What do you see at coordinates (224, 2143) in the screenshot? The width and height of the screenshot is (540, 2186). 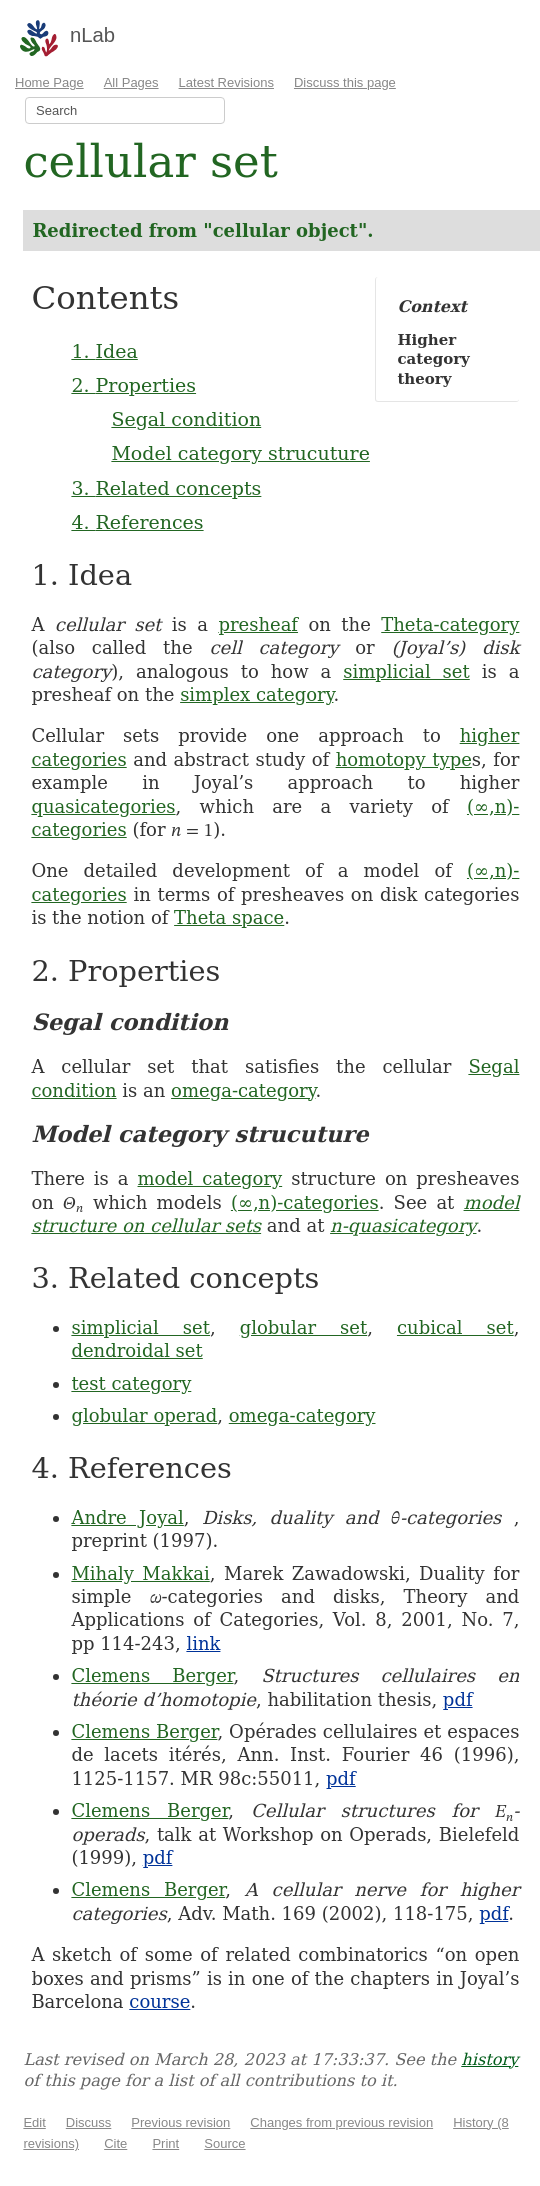 I see `Source` at bounding box center [224, 2143].